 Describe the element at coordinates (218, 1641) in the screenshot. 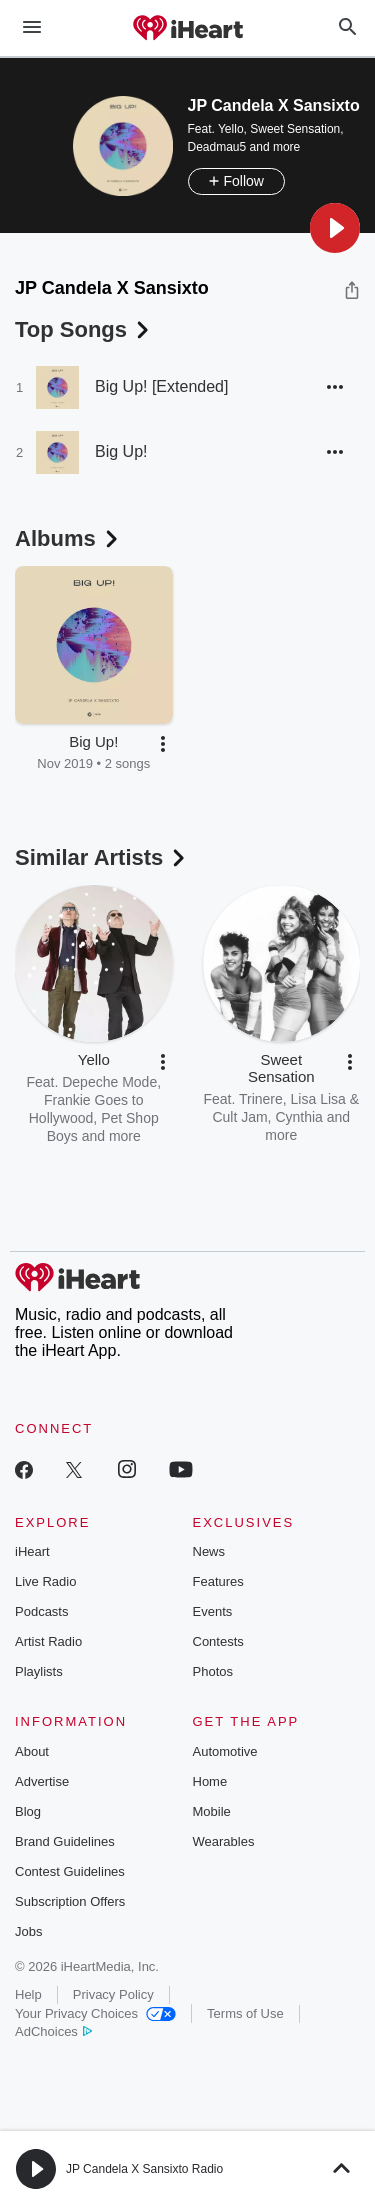

I see `Contests` at that location.